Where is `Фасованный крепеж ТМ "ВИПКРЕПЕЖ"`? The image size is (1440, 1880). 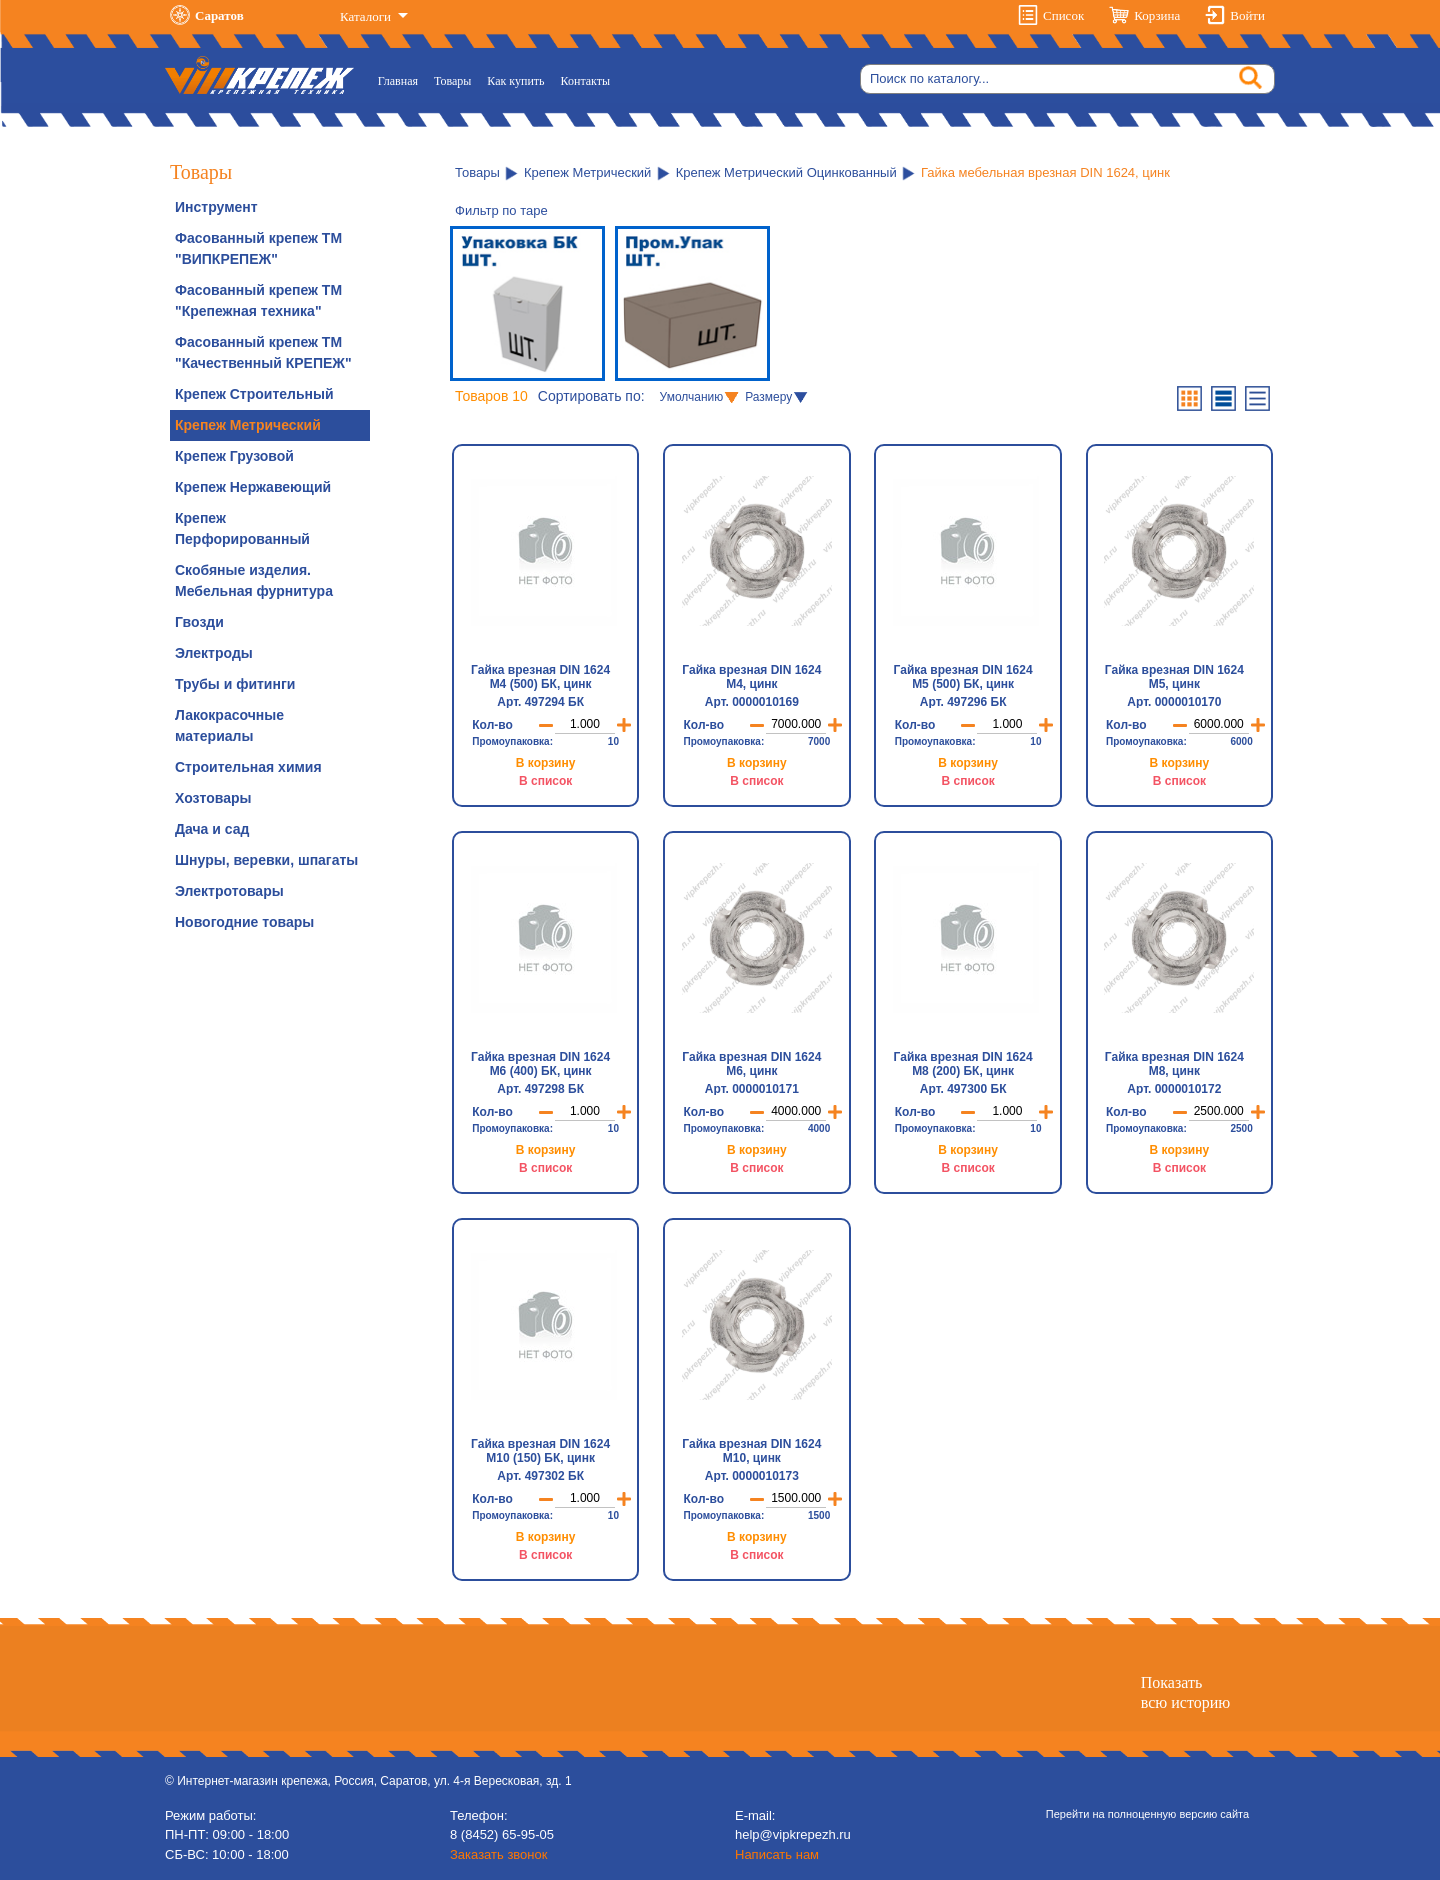
Фасованный крепеж ТМ "ВИПКРЕПЕЖ" is located at coordinates (258, 248).